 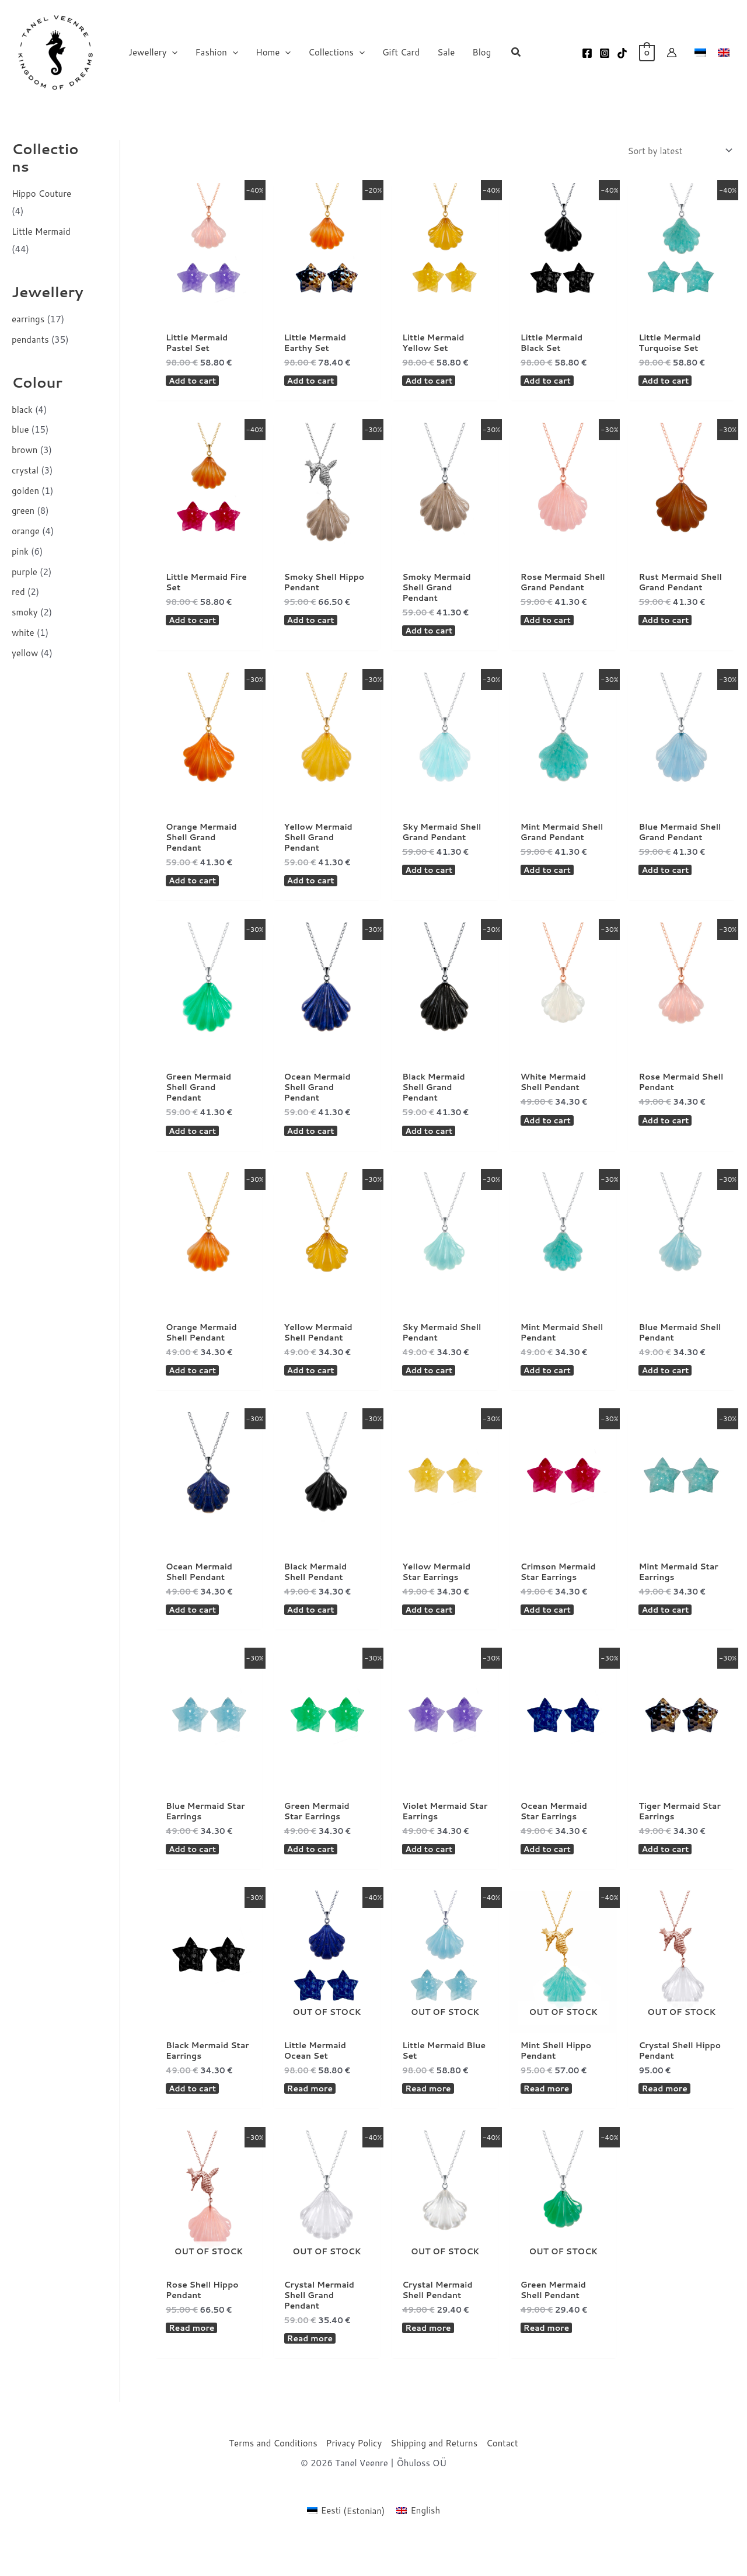 What do you see at coordinates (346, 2546) in the screenshot?
I see `[Switch to Estonian (Eesti)]` at bounding box center [346, 2546].